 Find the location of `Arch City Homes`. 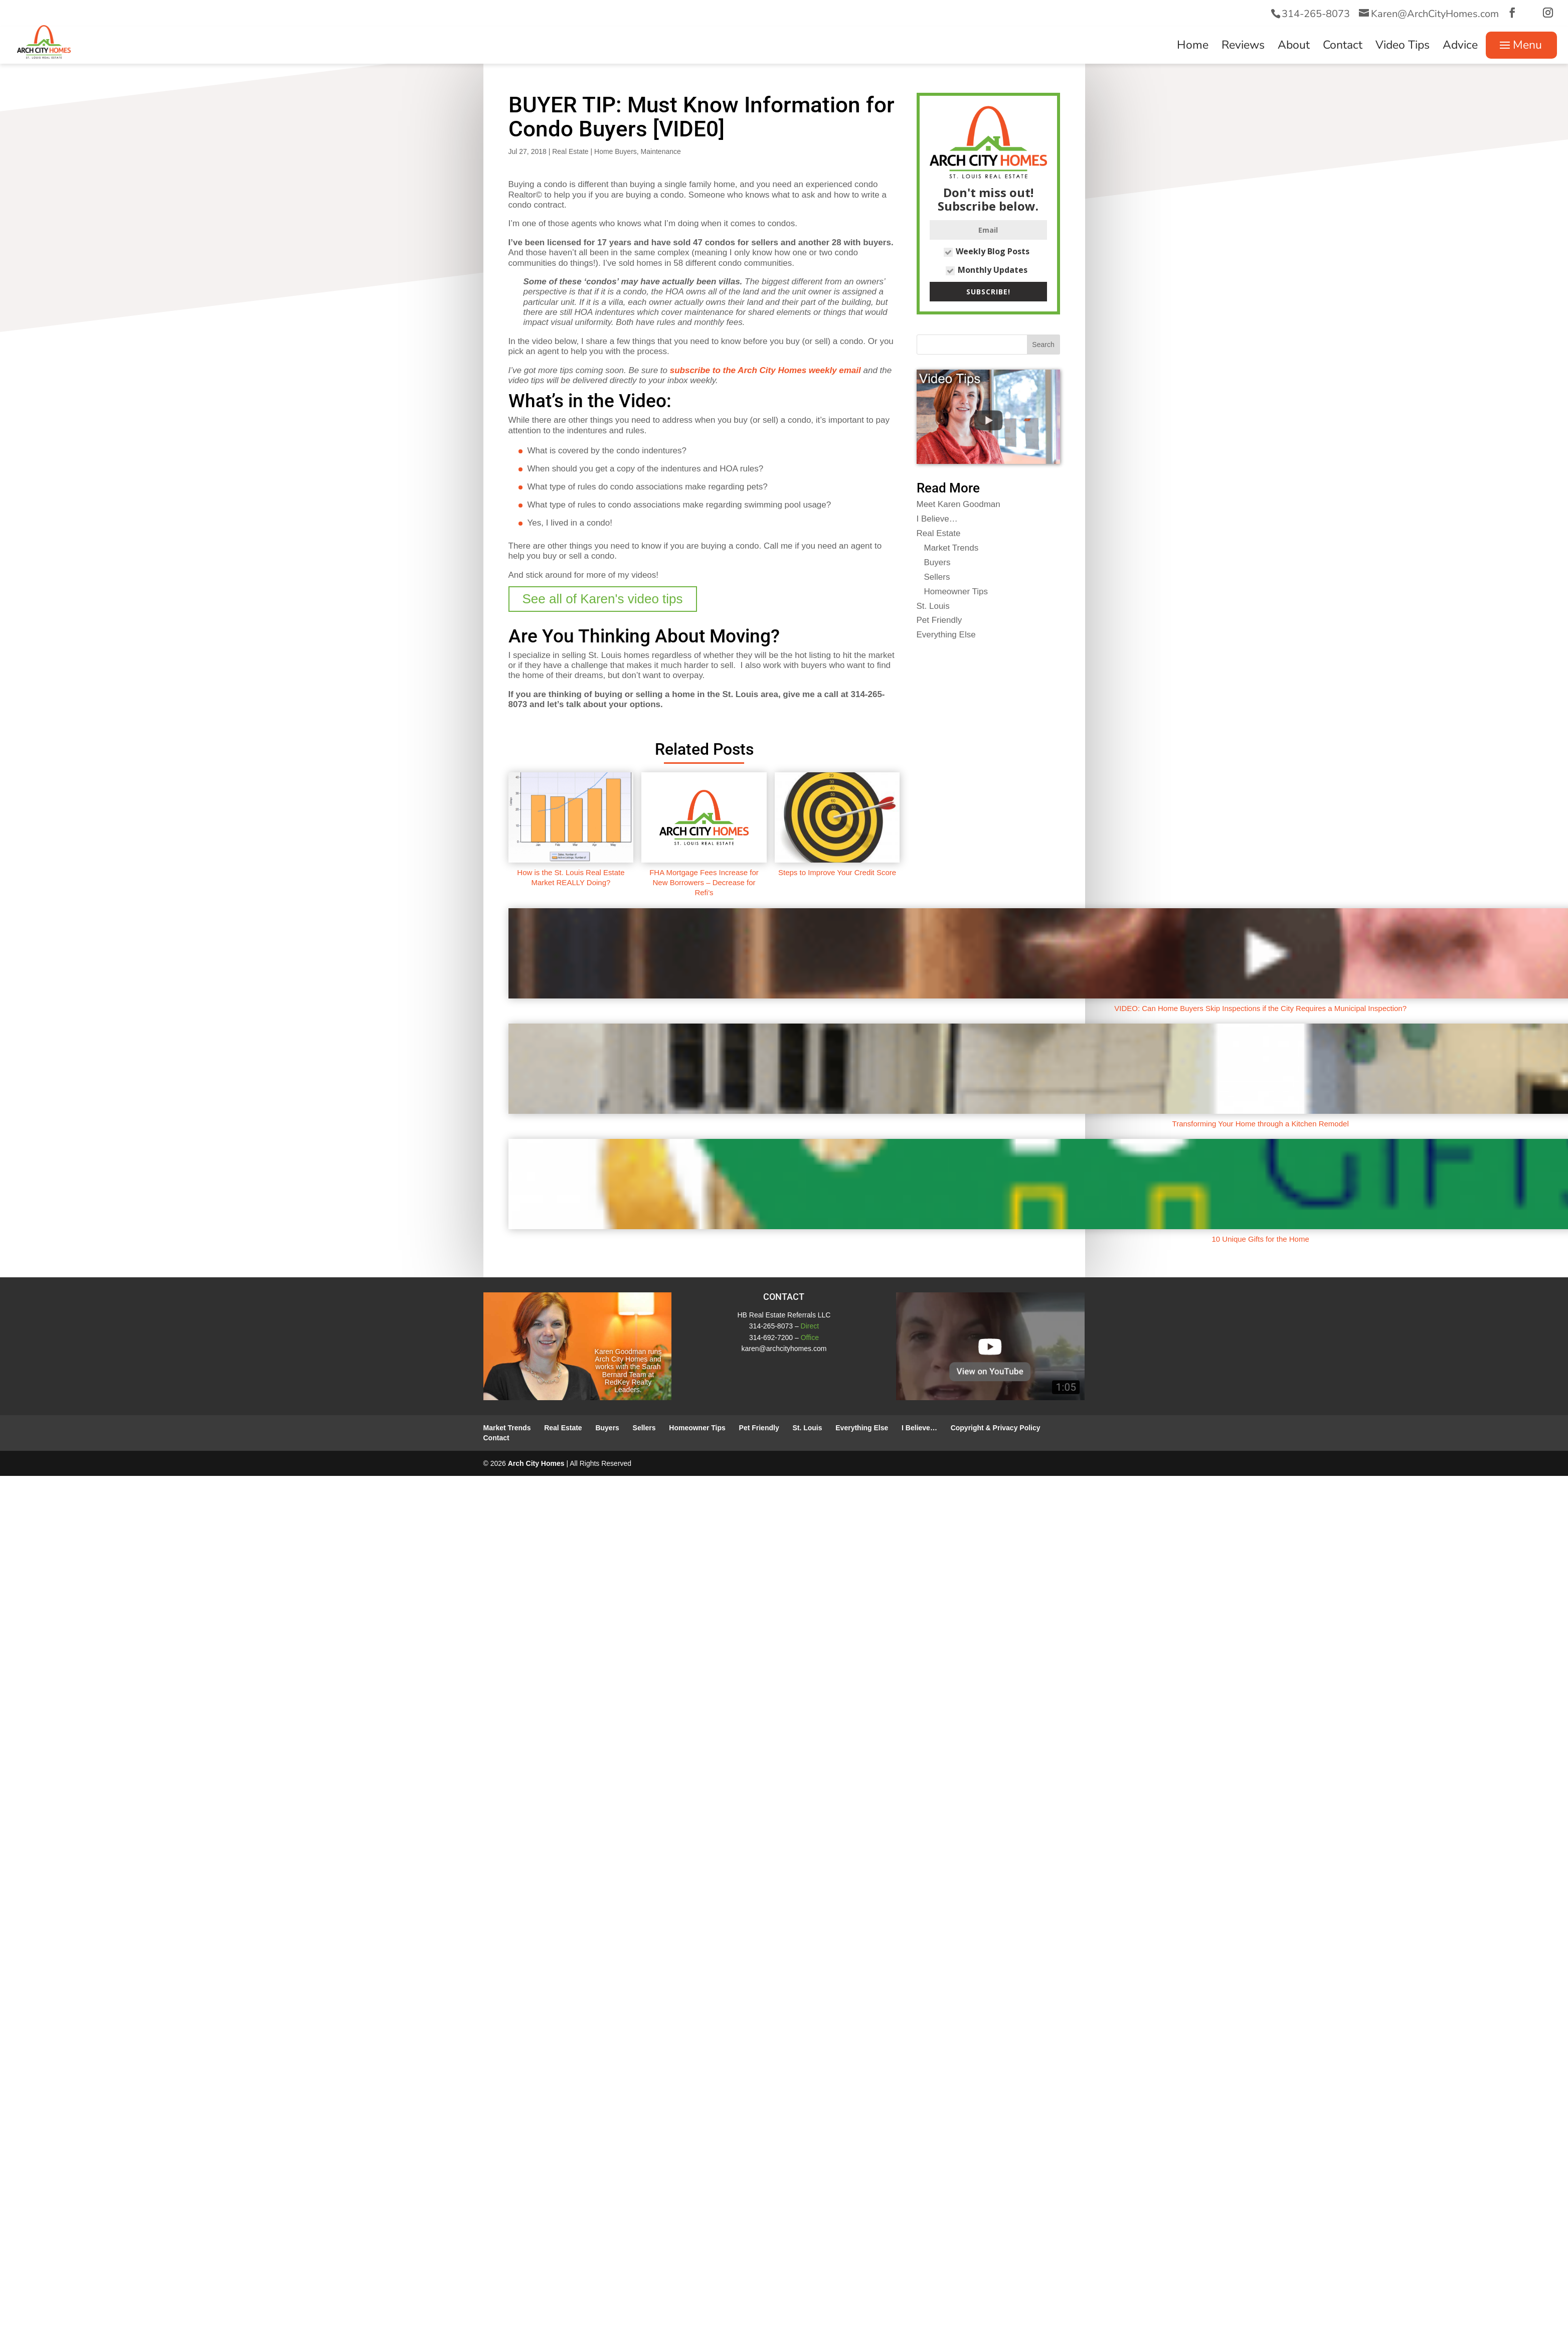

Arch City Homes is located at coordinates (536, 1463).